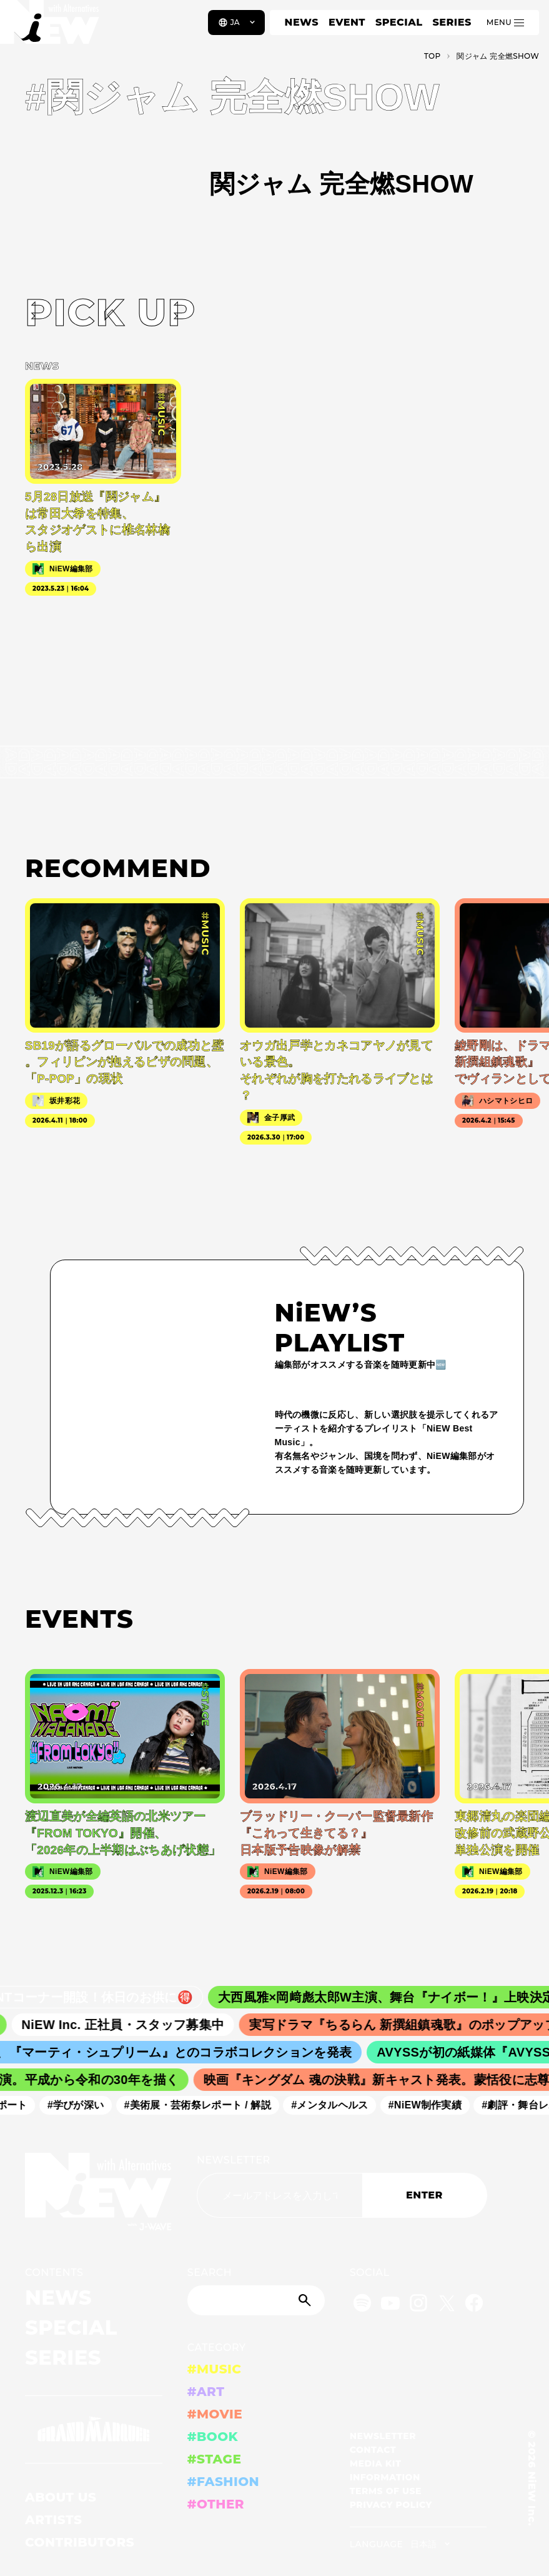 The height and width of the screenshot is (2576, 549). Describe the element at coordinates (209, 2272) in the screenshot. I see `SEARCH` at that location.